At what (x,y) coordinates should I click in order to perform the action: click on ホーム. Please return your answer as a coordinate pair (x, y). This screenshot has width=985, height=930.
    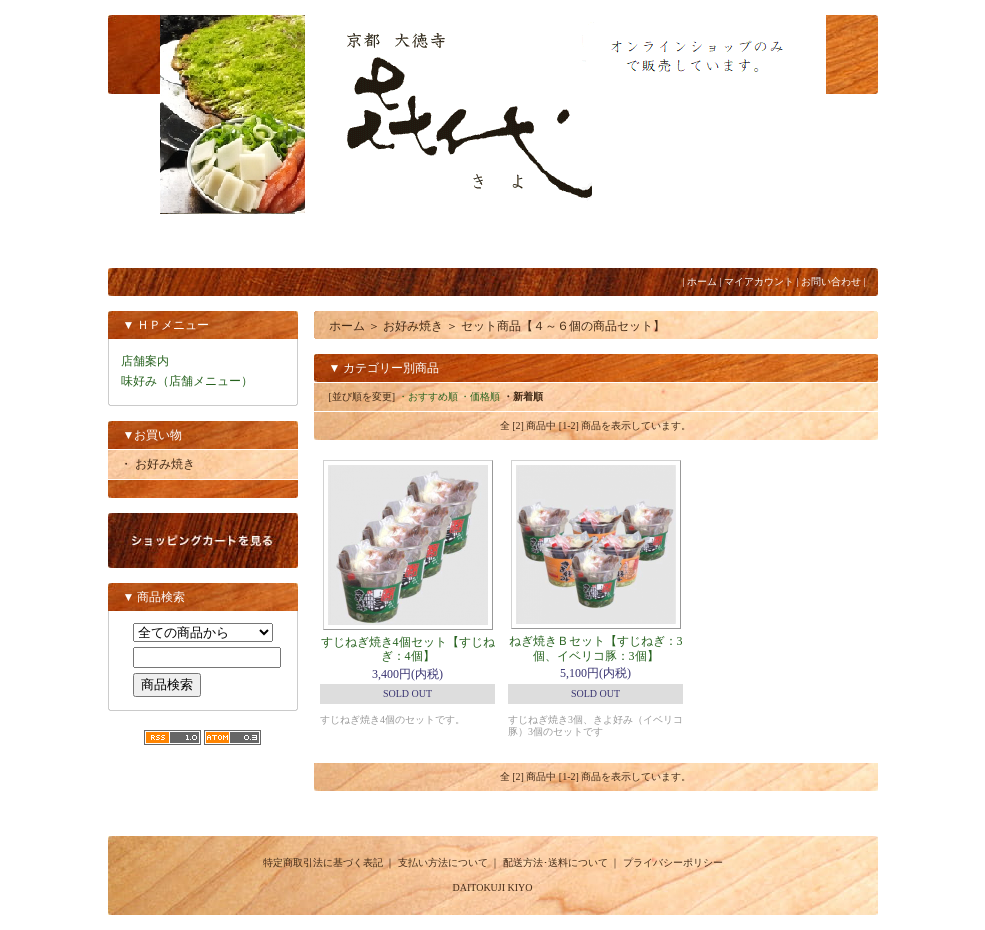
    Looking at the image, I should click on (702, 281).